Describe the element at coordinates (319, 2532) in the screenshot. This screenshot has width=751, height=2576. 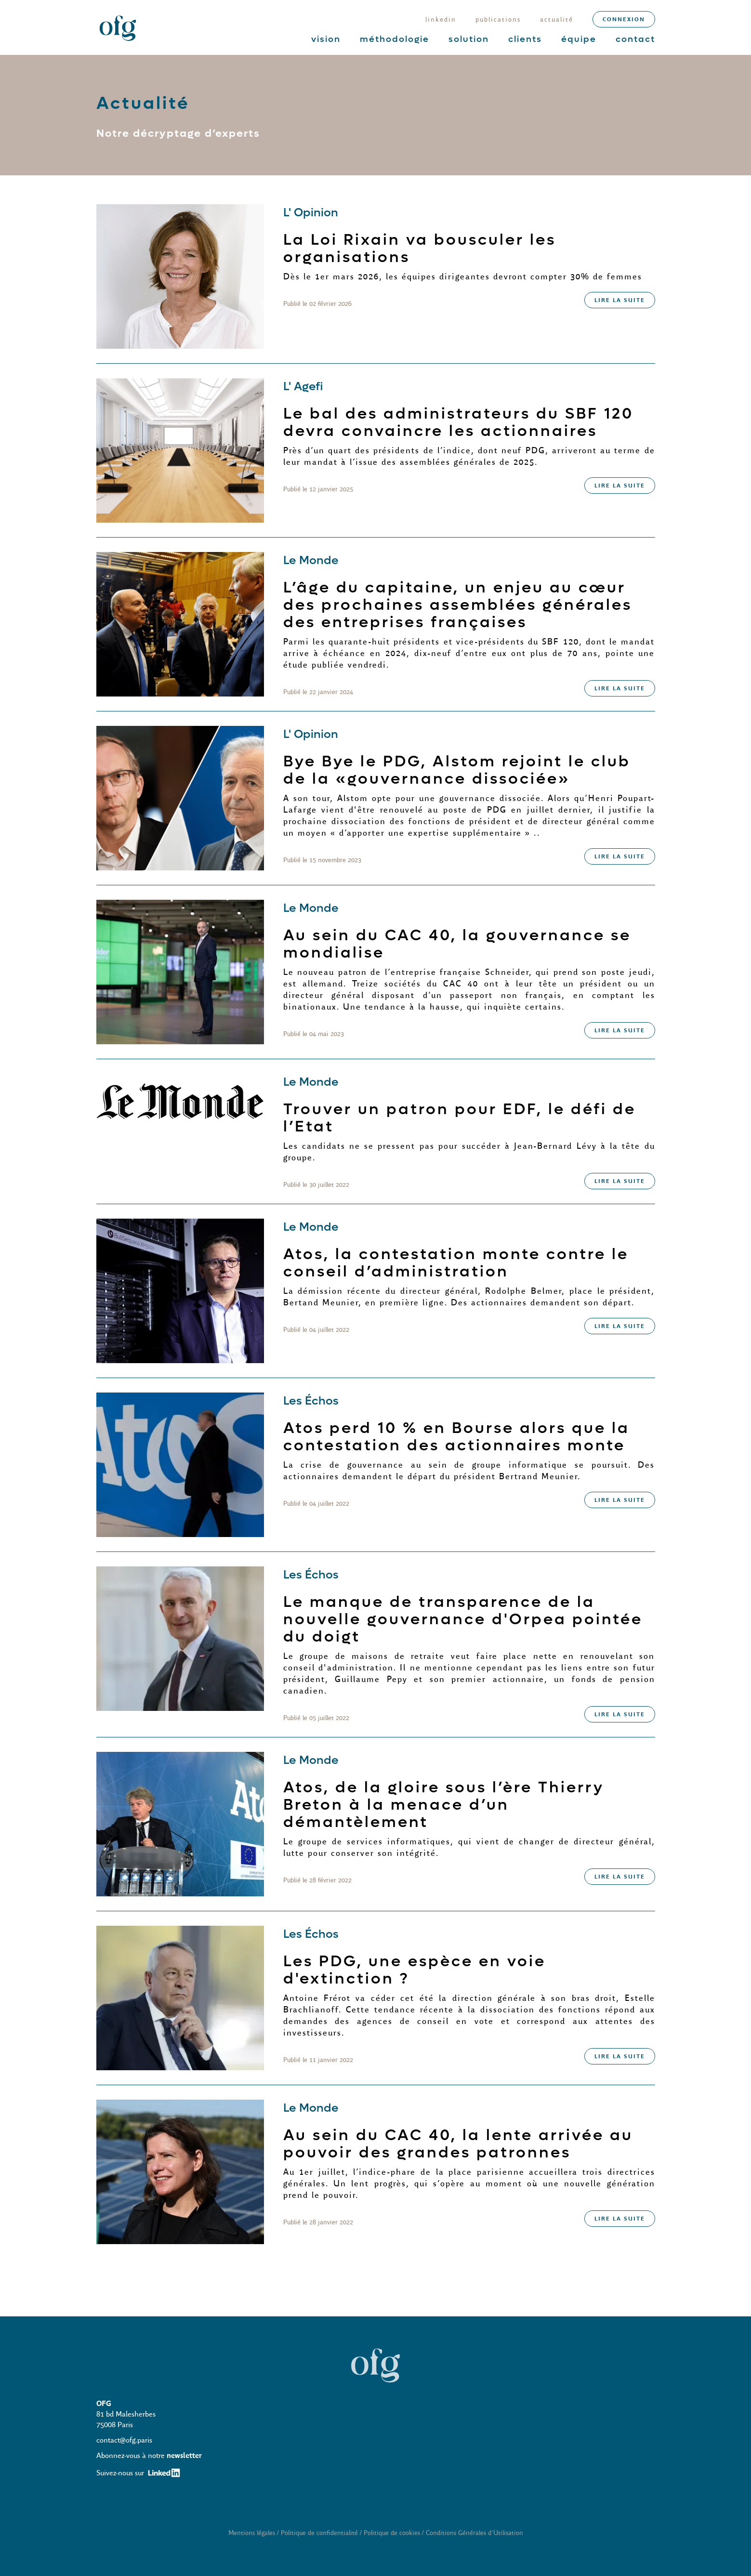
I see `Politique de confidentialité` at that location.